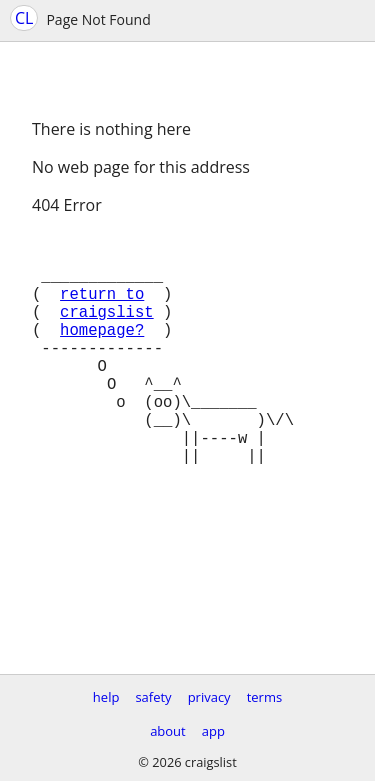  I want to click on app, so click(213, 731).